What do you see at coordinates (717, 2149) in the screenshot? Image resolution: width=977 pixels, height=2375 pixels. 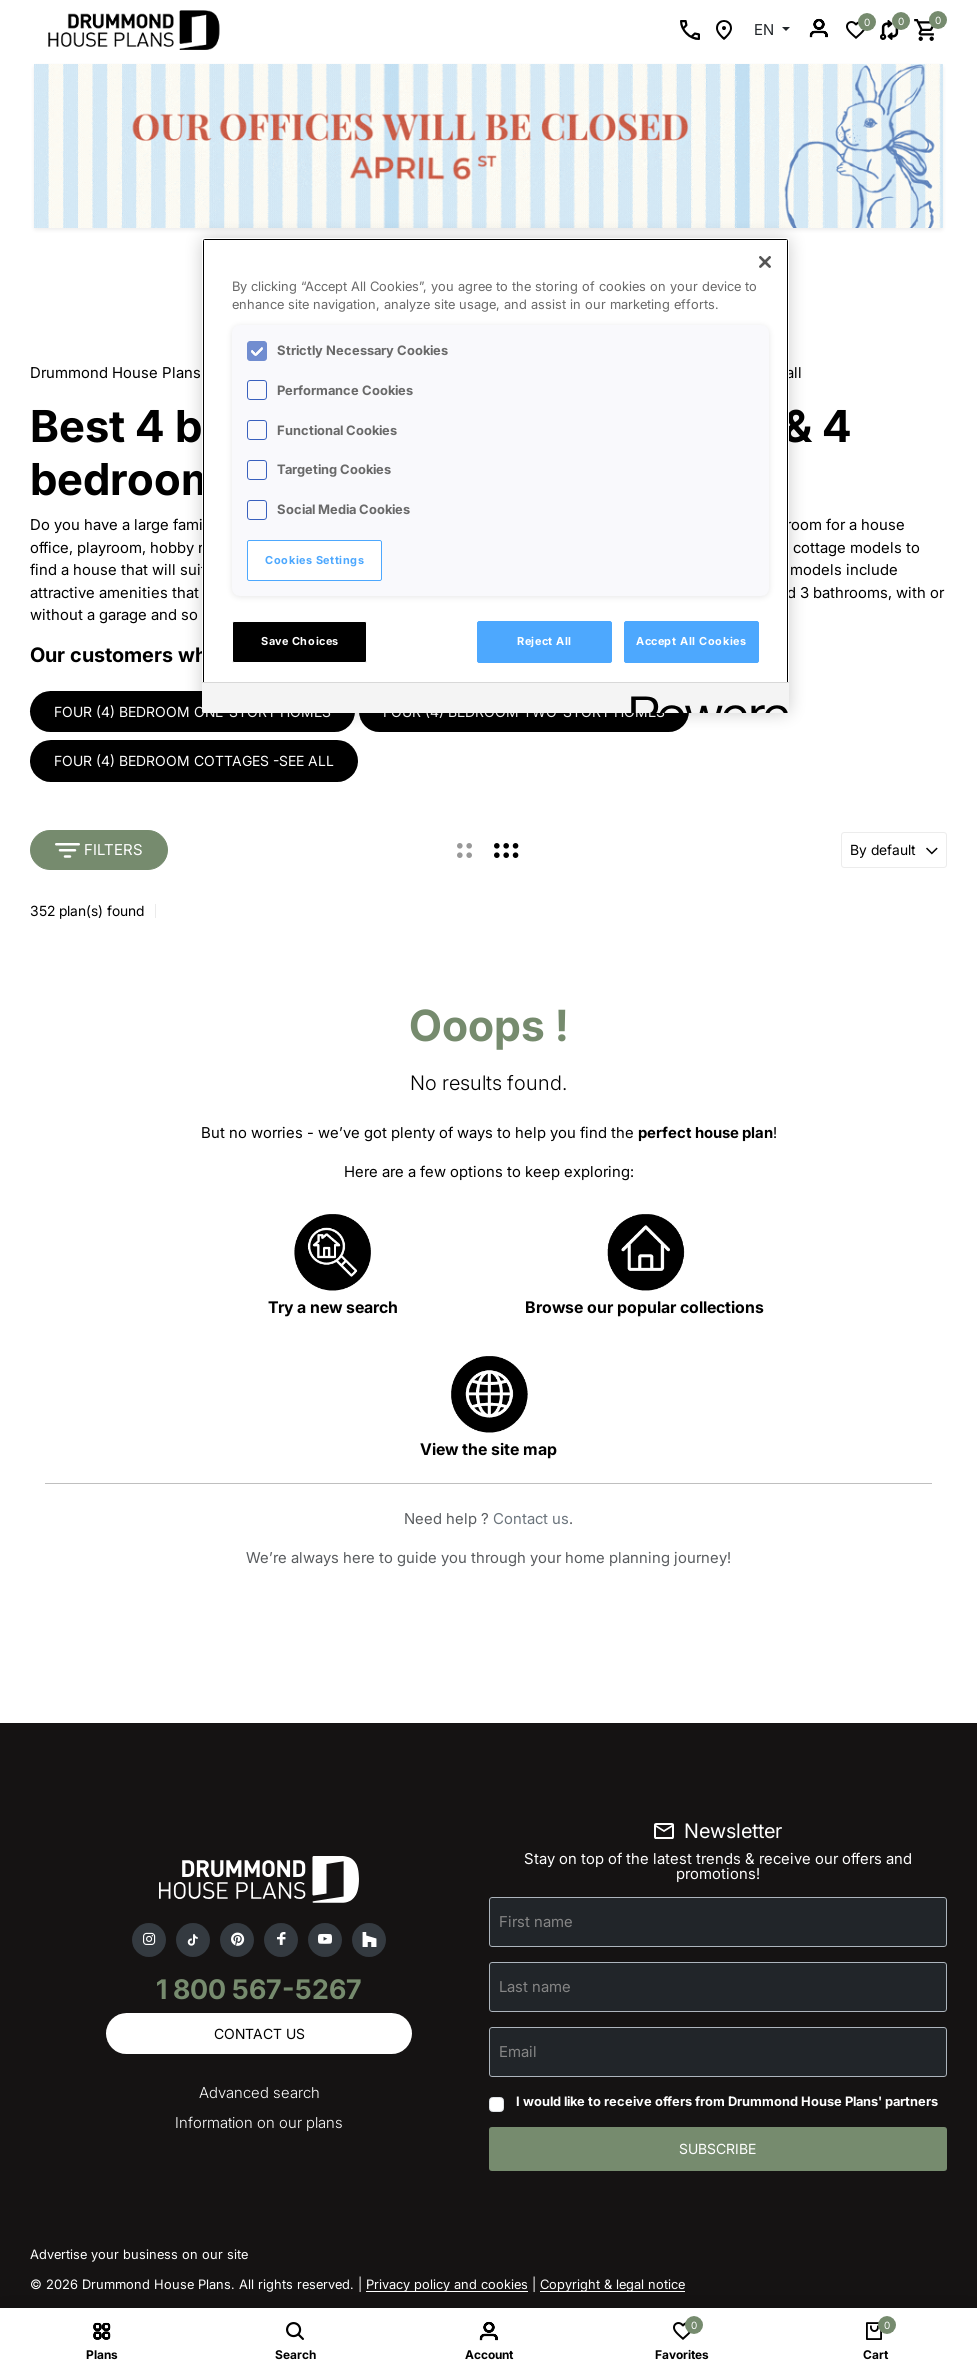 I see `Subscribe` at bounding box center [717, 2149].